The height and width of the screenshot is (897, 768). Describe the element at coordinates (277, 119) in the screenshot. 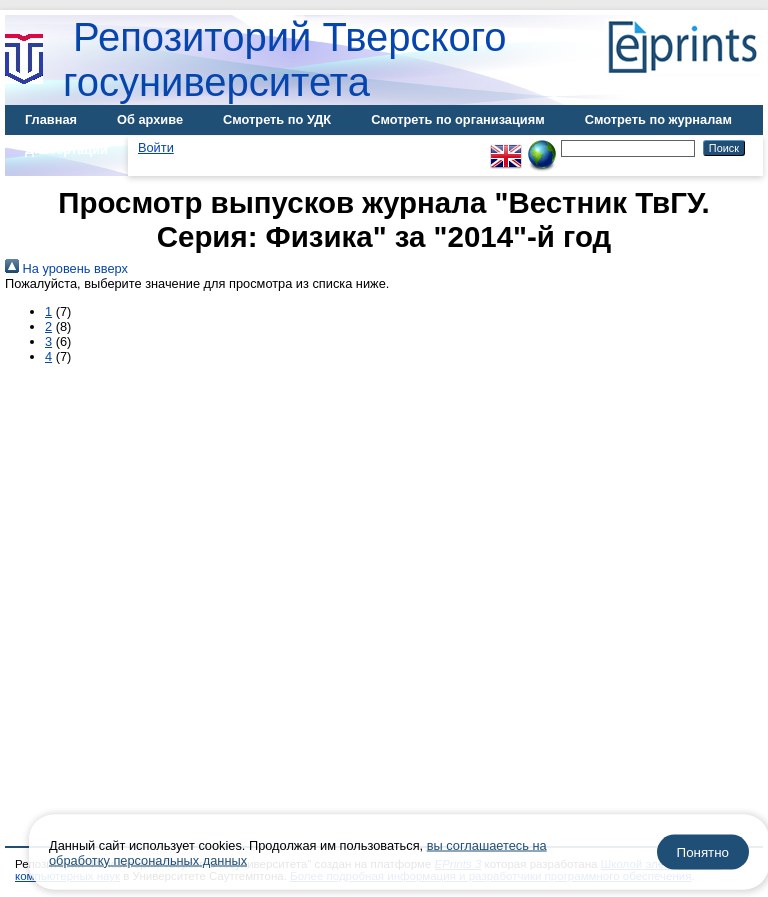

I see `Смотреть по УДК [menuitem]` at that location.